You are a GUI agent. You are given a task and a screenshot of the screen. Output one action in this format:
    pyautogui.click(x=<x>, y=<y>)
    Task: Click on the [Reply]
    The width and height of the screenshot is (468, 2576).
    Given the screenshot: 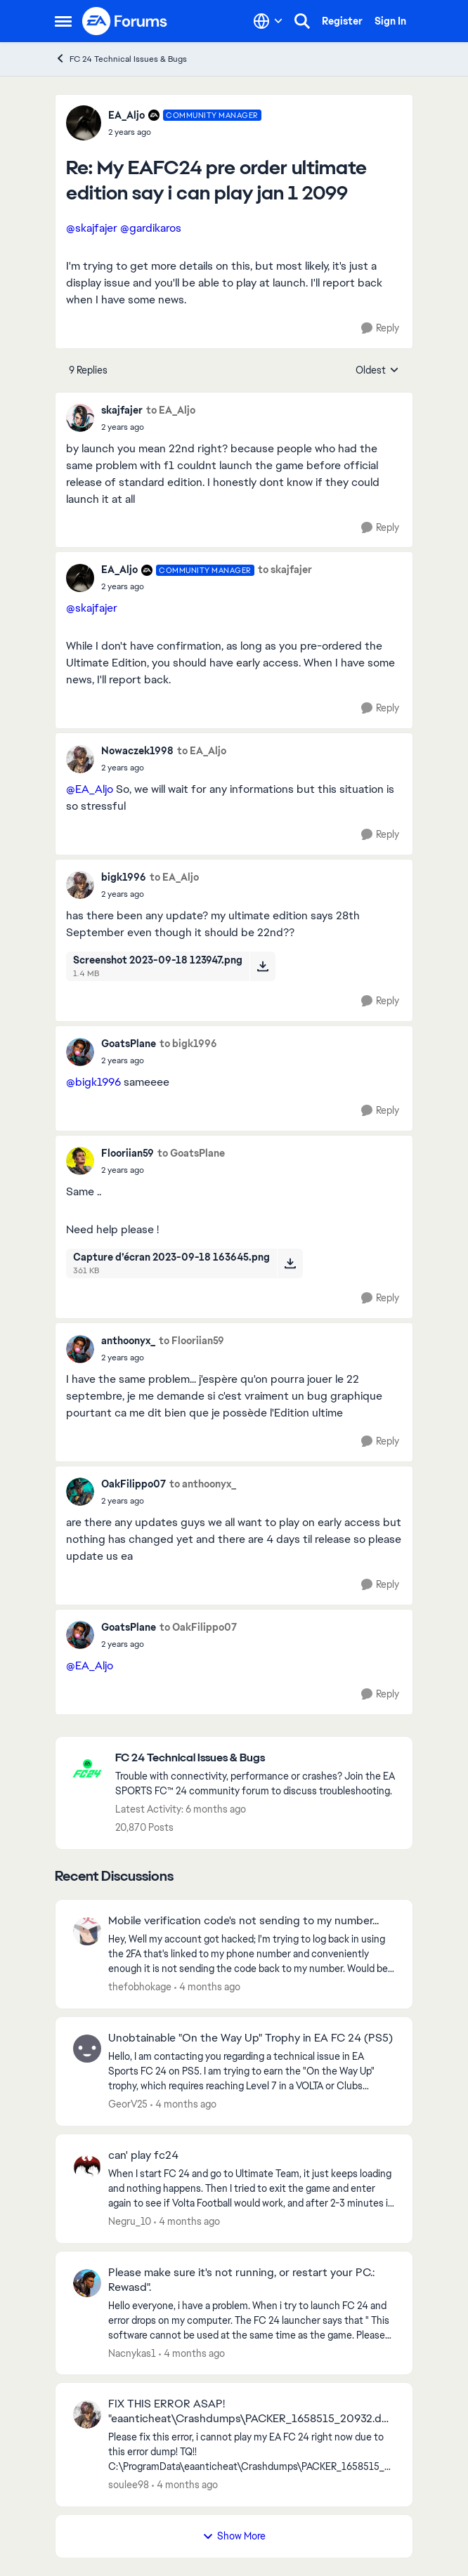 What is the action you would take?
    pyautogui.click(x=380, y=328)
    